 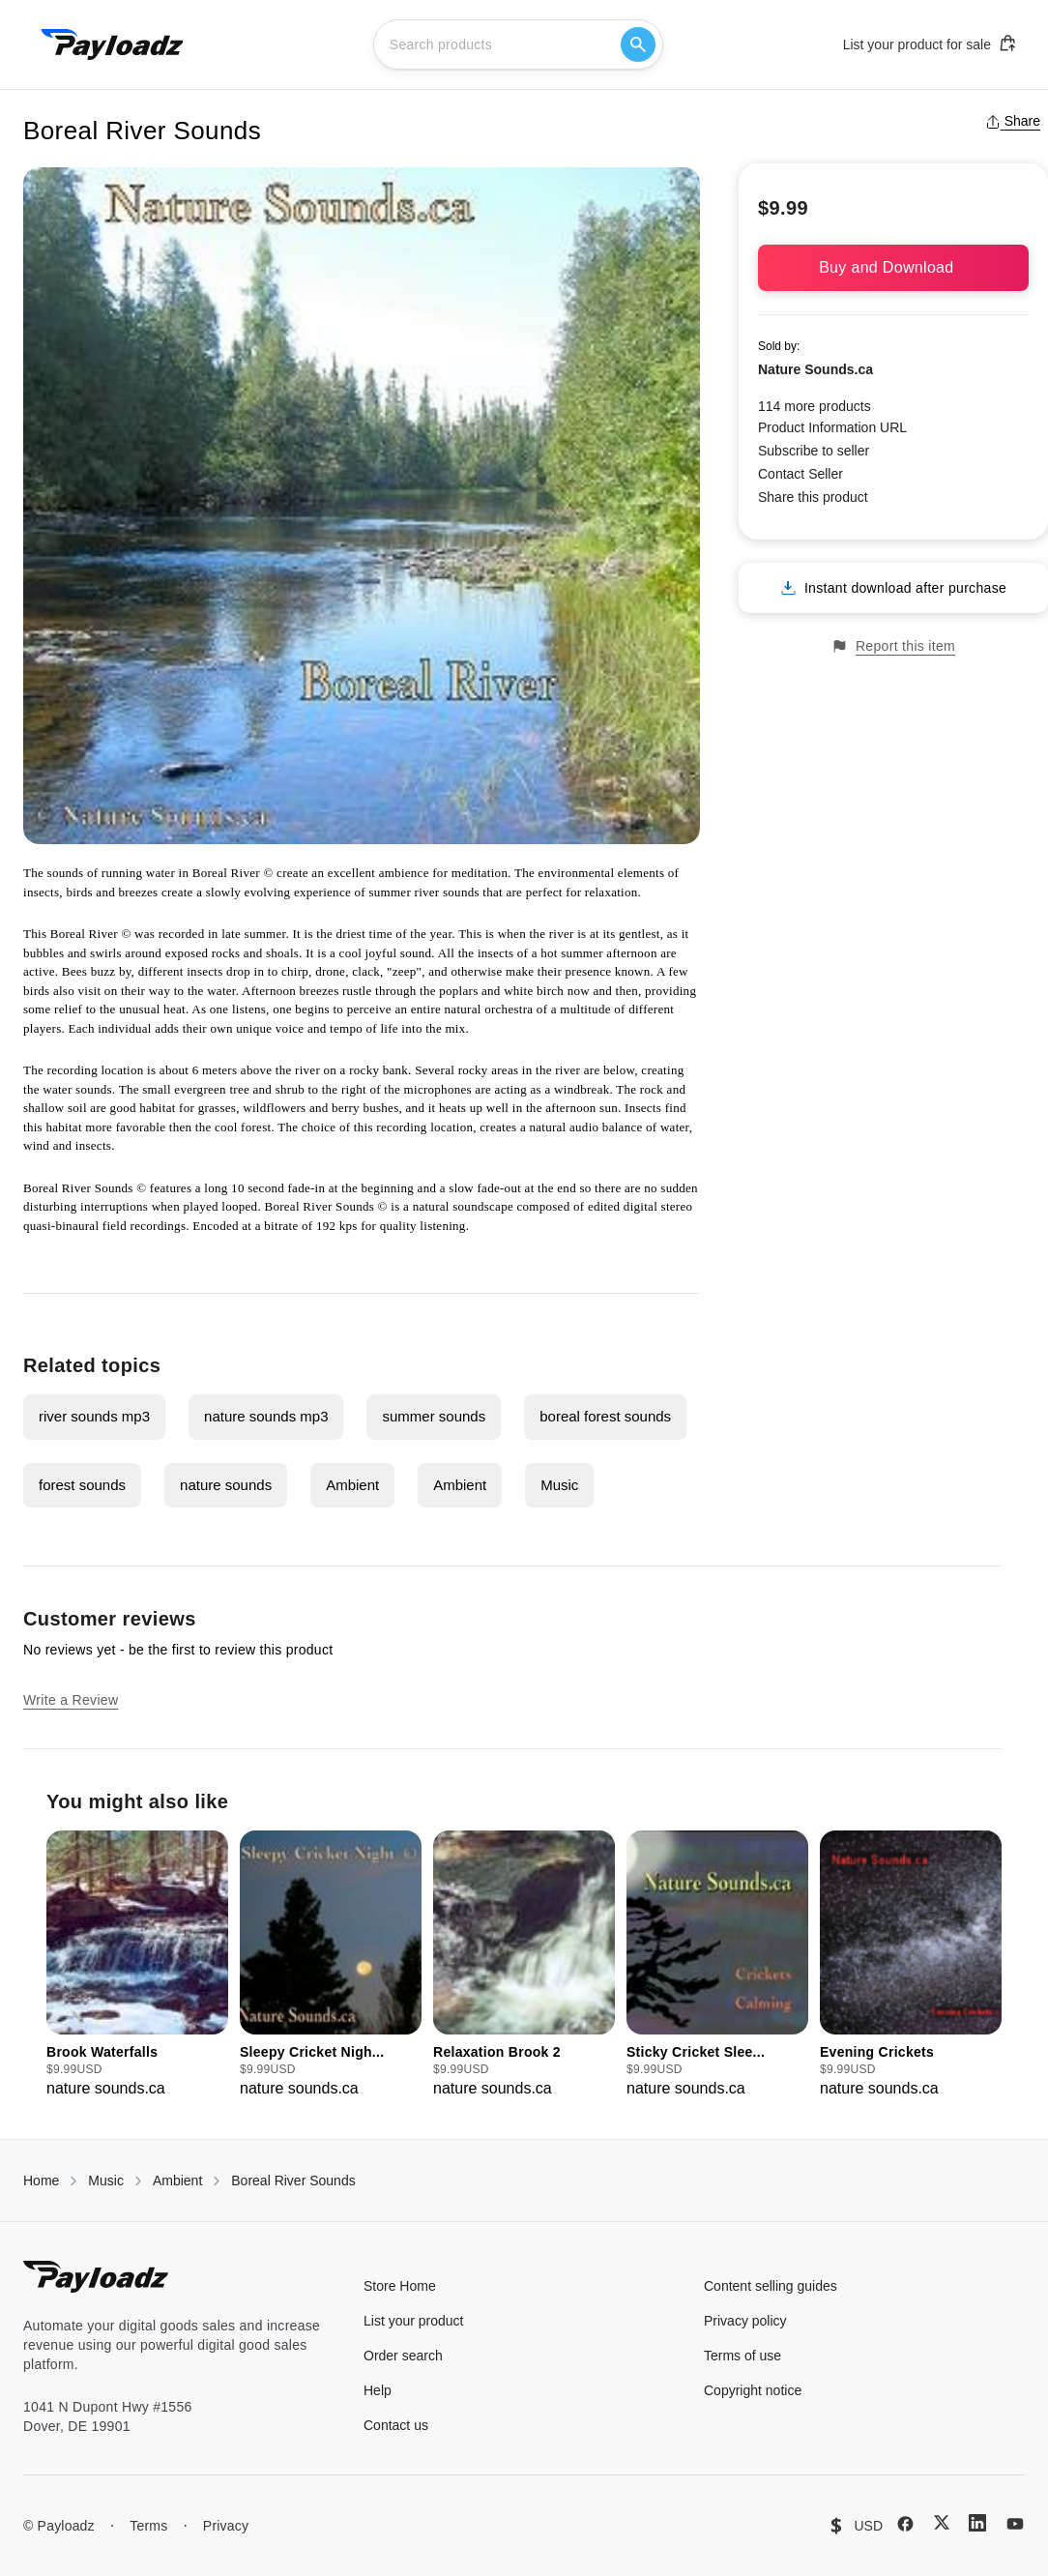 What do you see at coordinates (813, 450) in the screenshot?
I see `Subscribe to seller` at bounding box center [813, 450].